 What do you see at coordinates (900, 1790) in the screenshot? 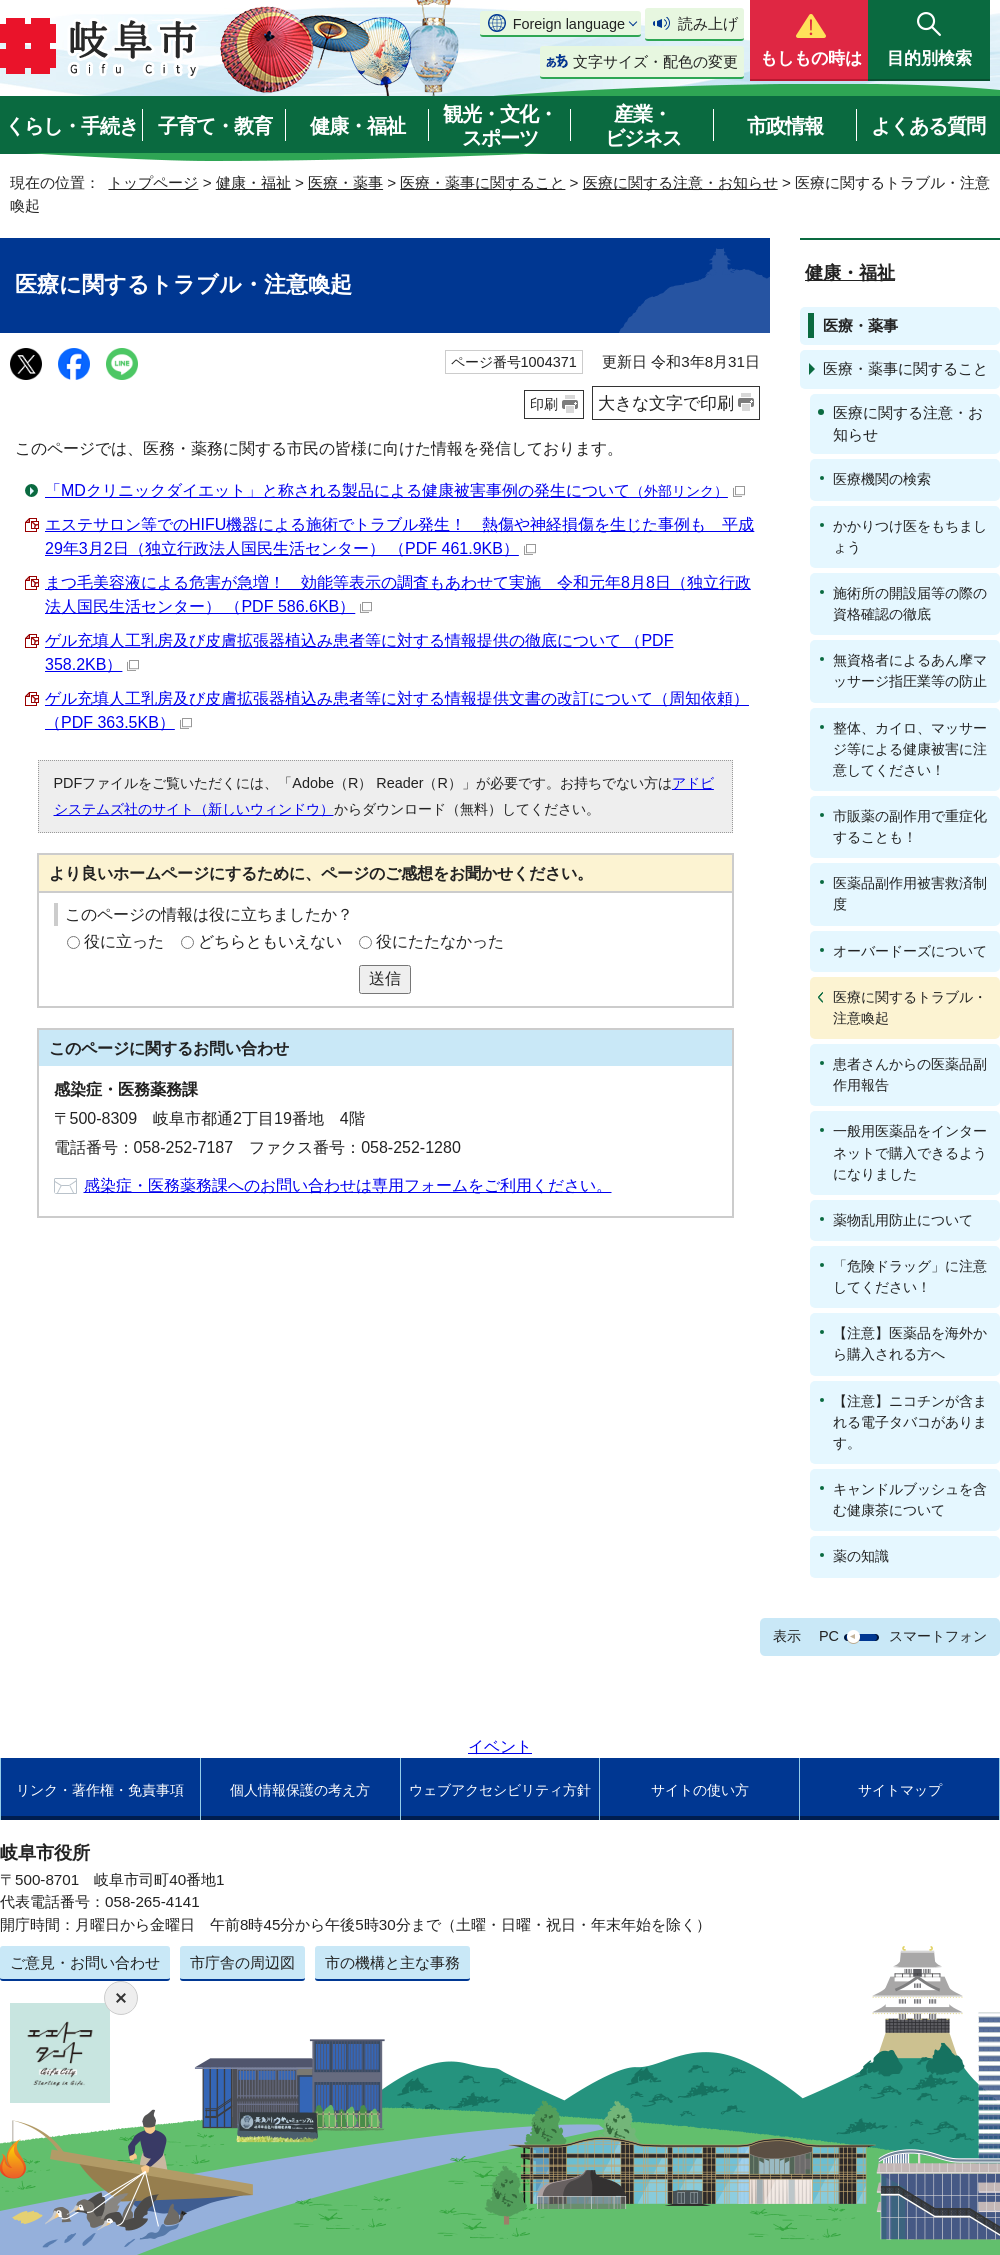
I see `サイトマップ` at bounding box center [900, 1790].